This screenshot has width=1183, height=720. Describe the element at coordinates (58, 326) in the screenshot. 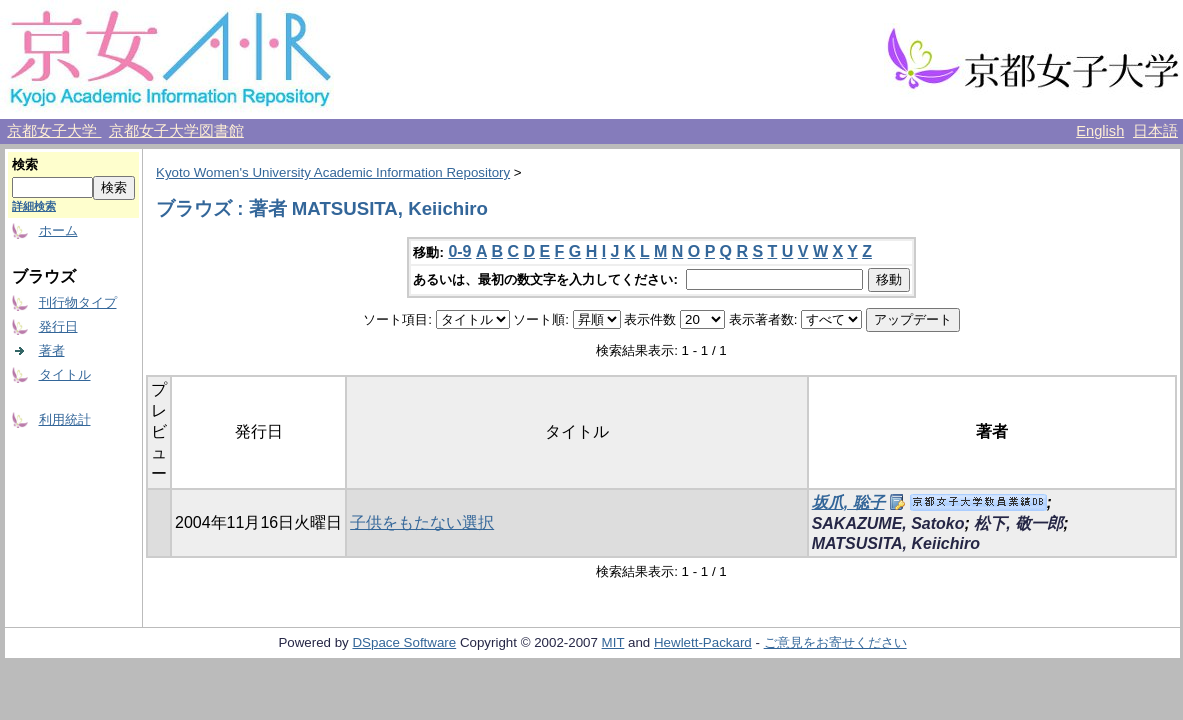

I see `発行日` at that location.